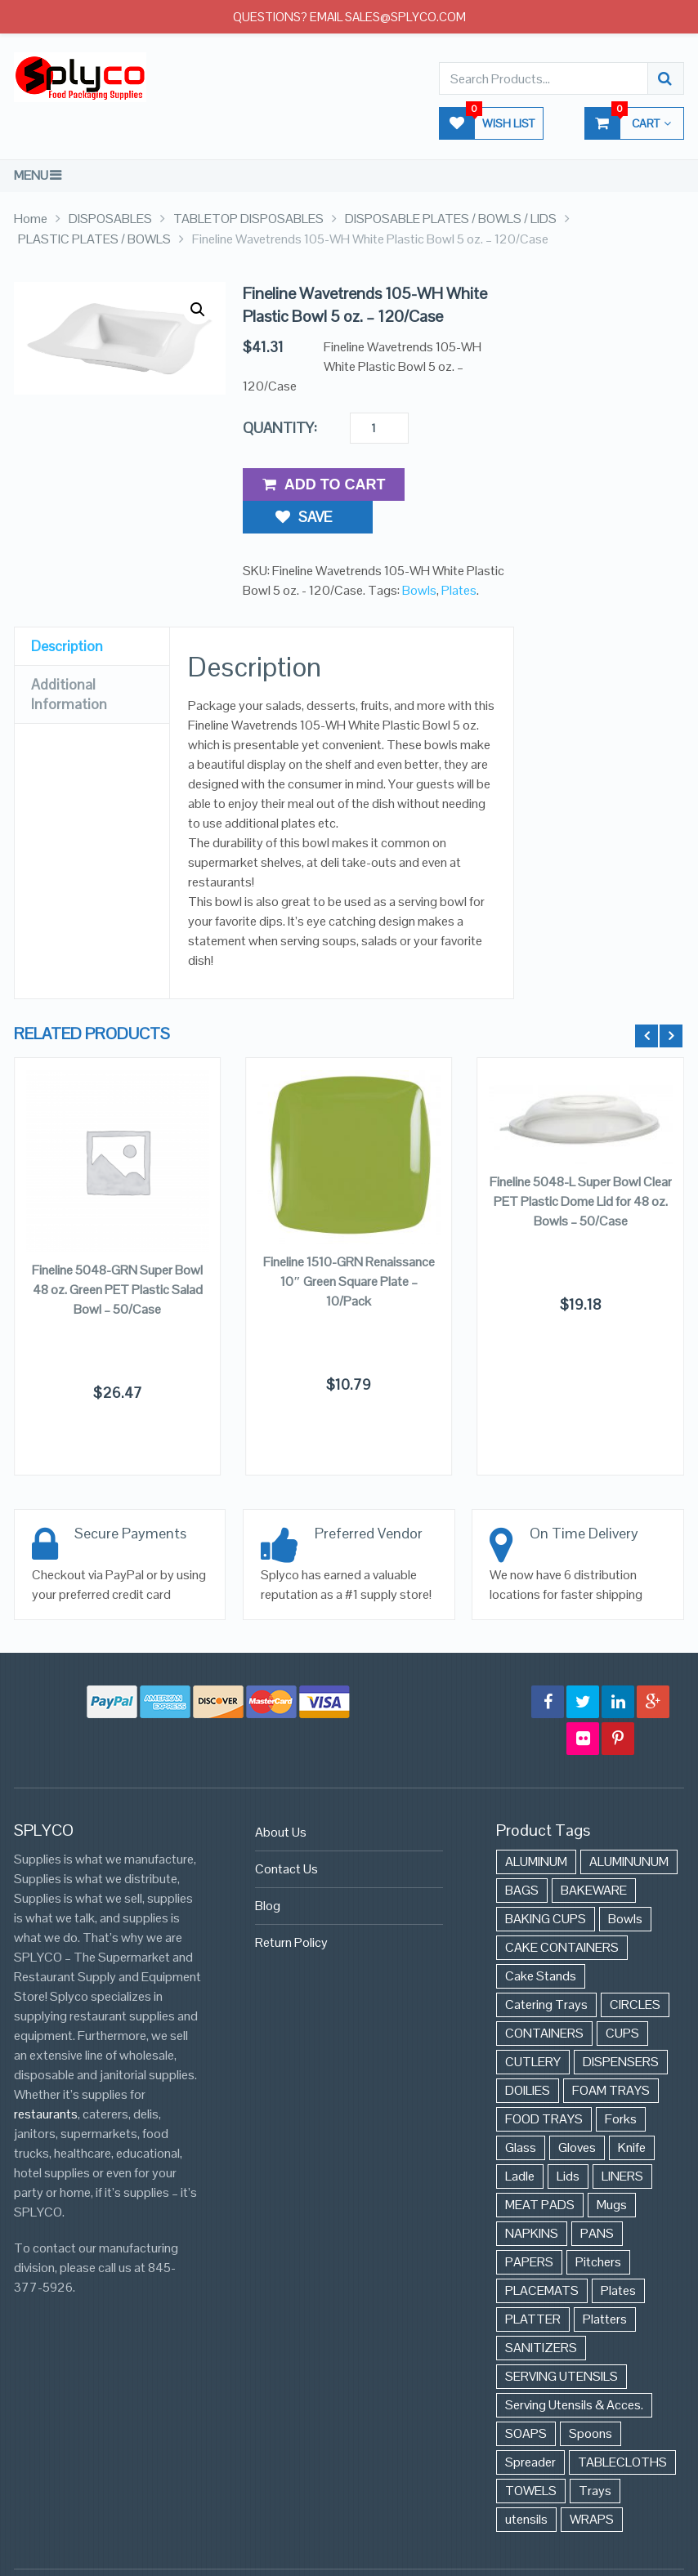  Describe the element at coordinates (542, 2257) in the screenshot. I see `PLACEMATS [PLACEMATS (50 items)]` at that location.